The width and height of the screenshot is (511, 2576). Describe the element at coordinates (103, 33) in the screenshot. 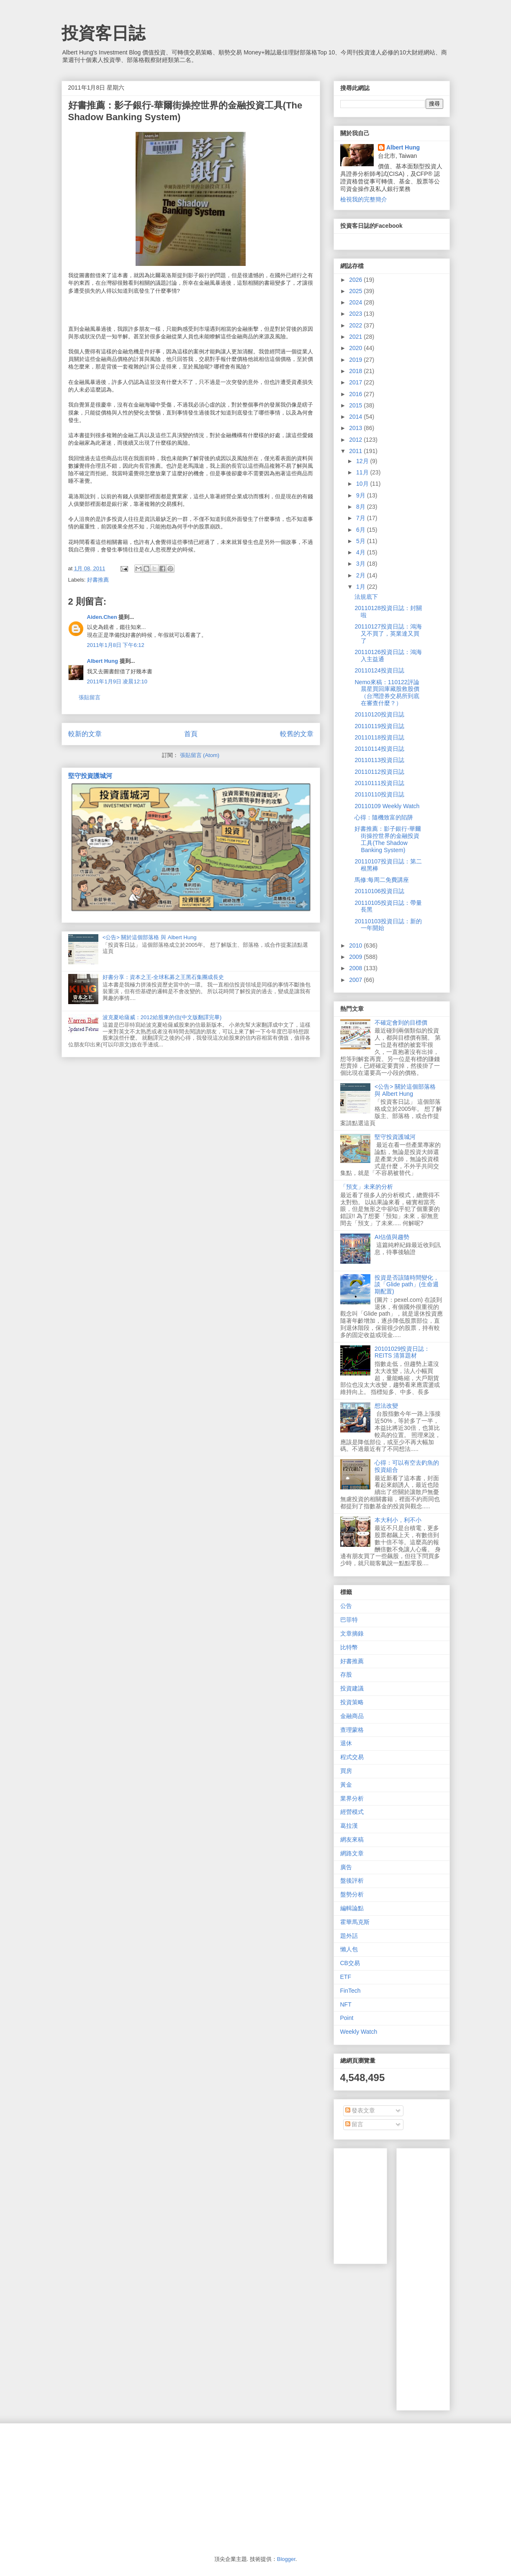

I see `投資客日誌` at that location.